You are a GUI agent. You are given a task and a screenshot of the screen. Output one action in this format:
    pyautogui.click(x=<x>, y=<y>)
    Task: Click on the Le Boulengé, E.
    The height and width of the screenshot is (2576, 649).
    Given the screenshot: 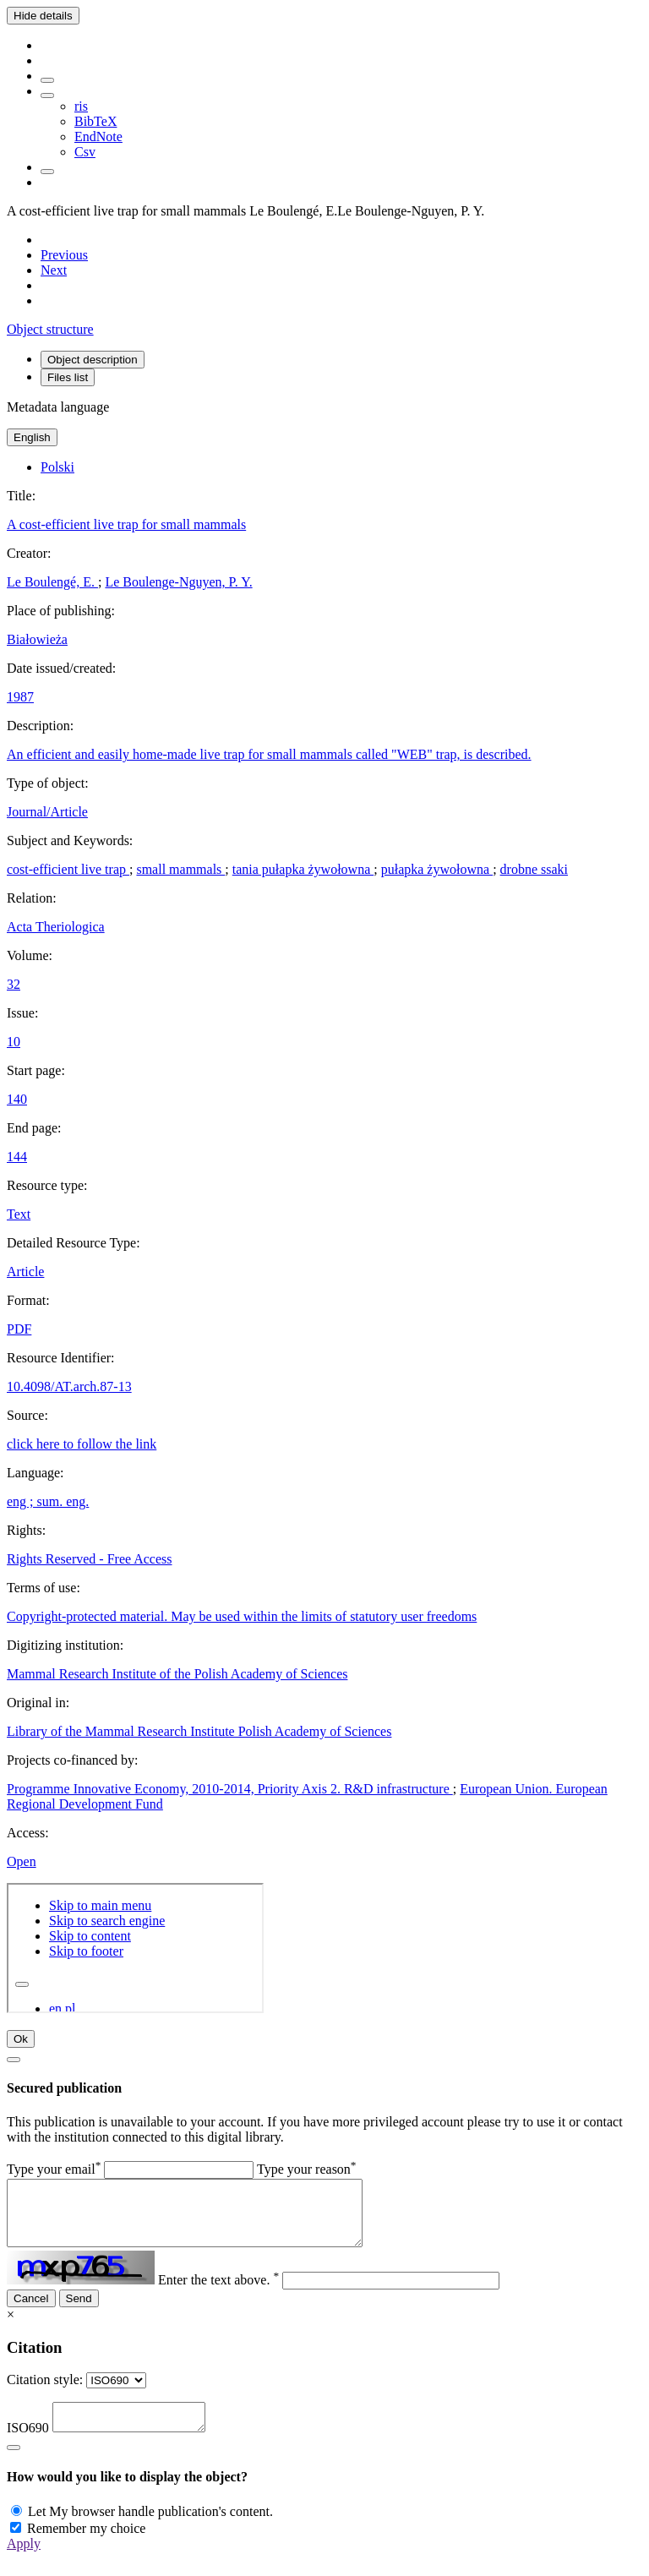 What is the action you would take?
    pyautogui.click(x=52, y=582)
    